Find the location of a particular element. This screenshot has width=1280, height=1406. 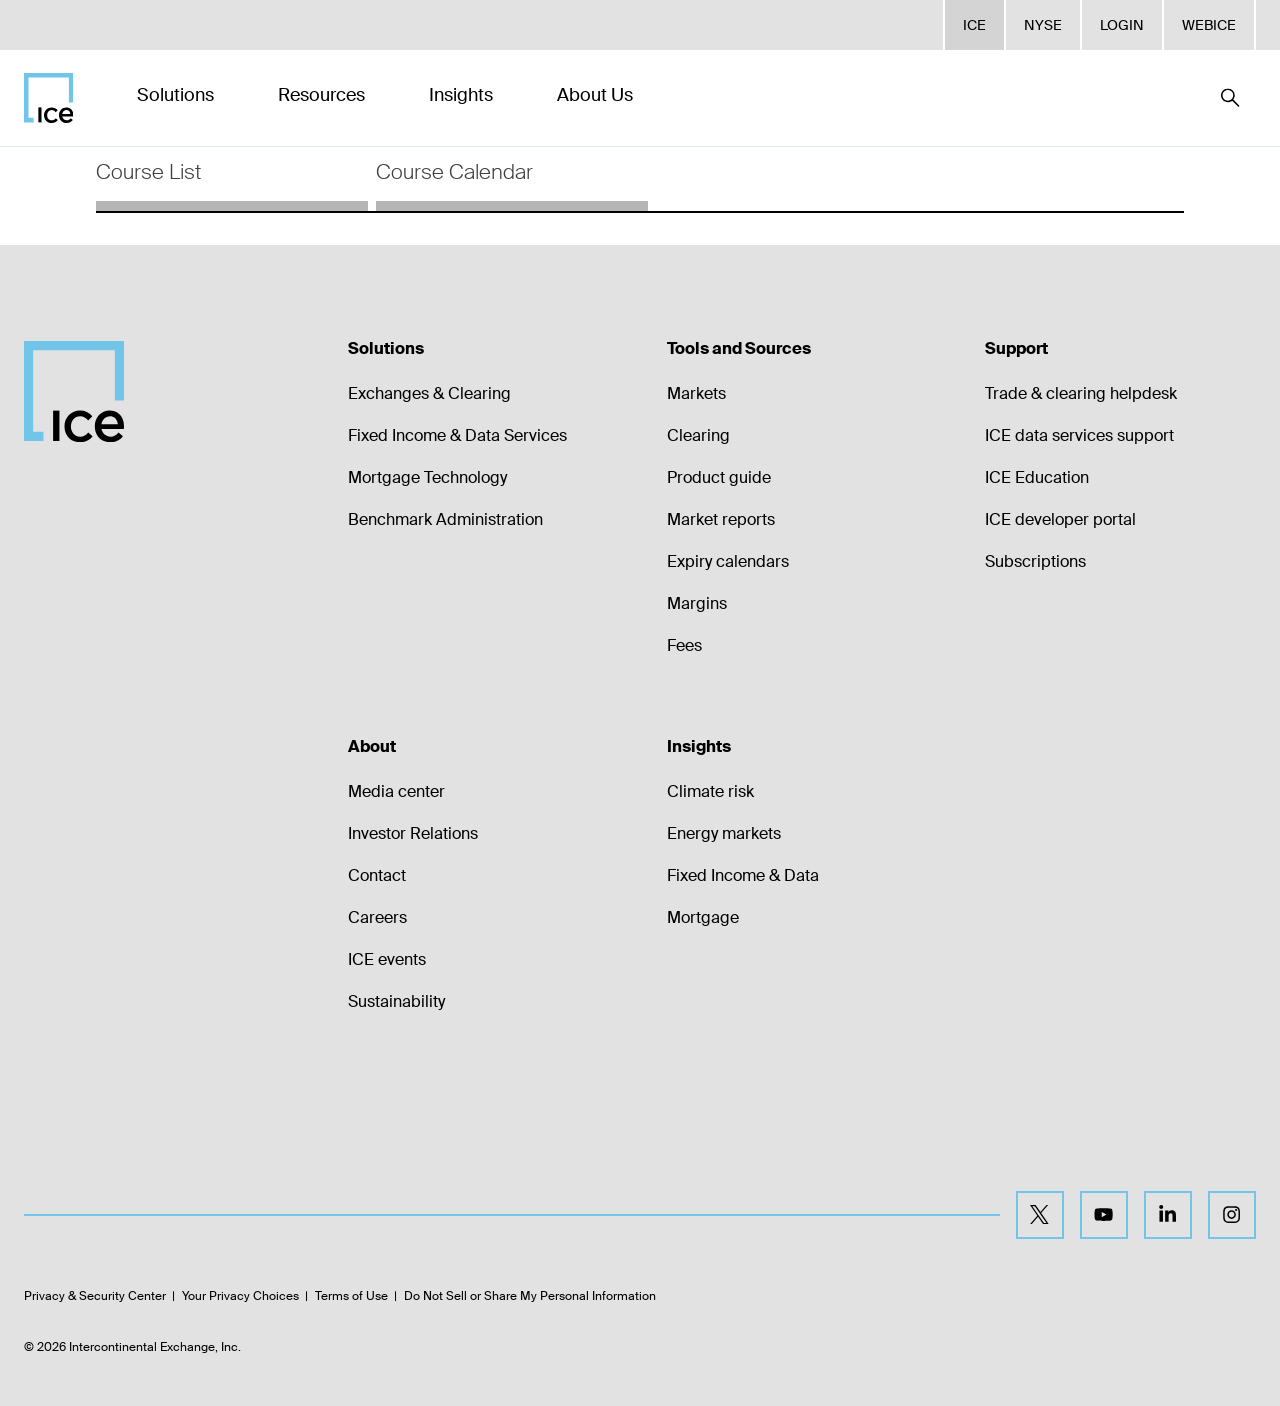

ICE data services support is located at coordinates (1079, 435).